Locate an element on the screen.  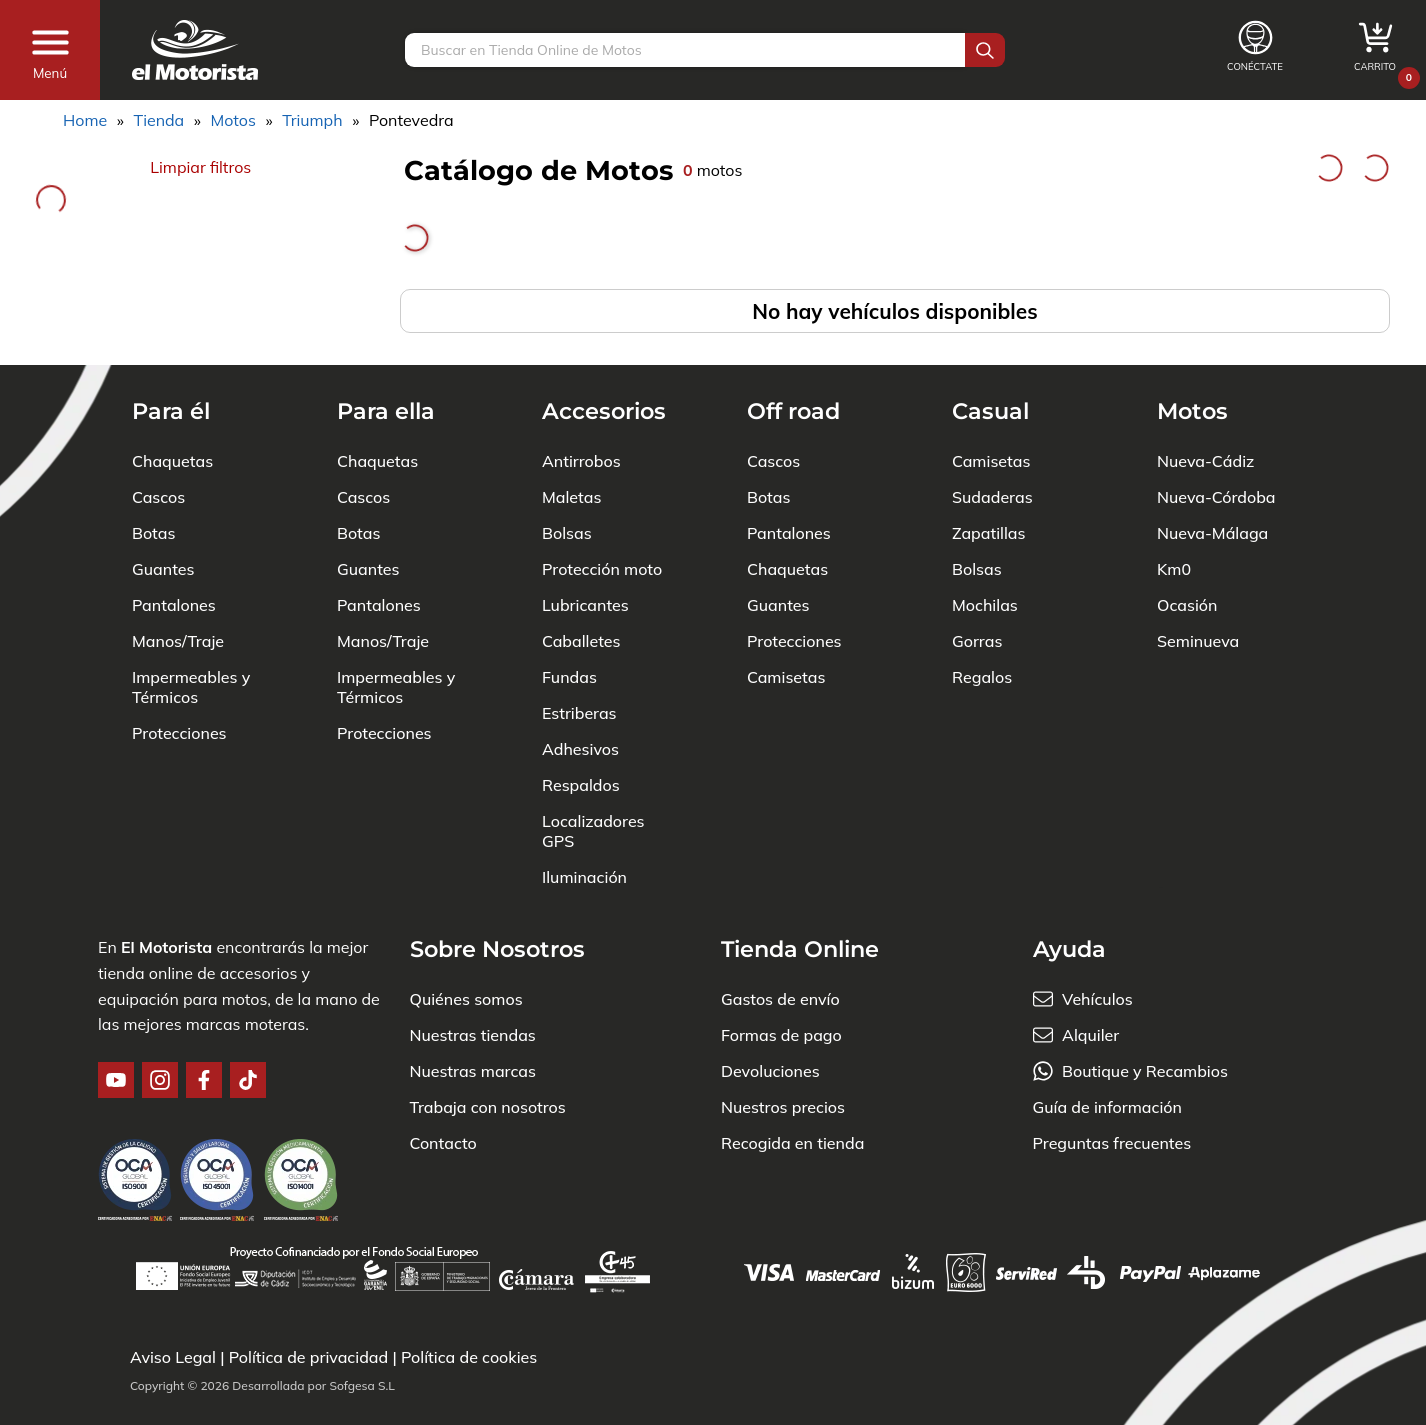
Ocasión is located at coordinates (1187, 605).